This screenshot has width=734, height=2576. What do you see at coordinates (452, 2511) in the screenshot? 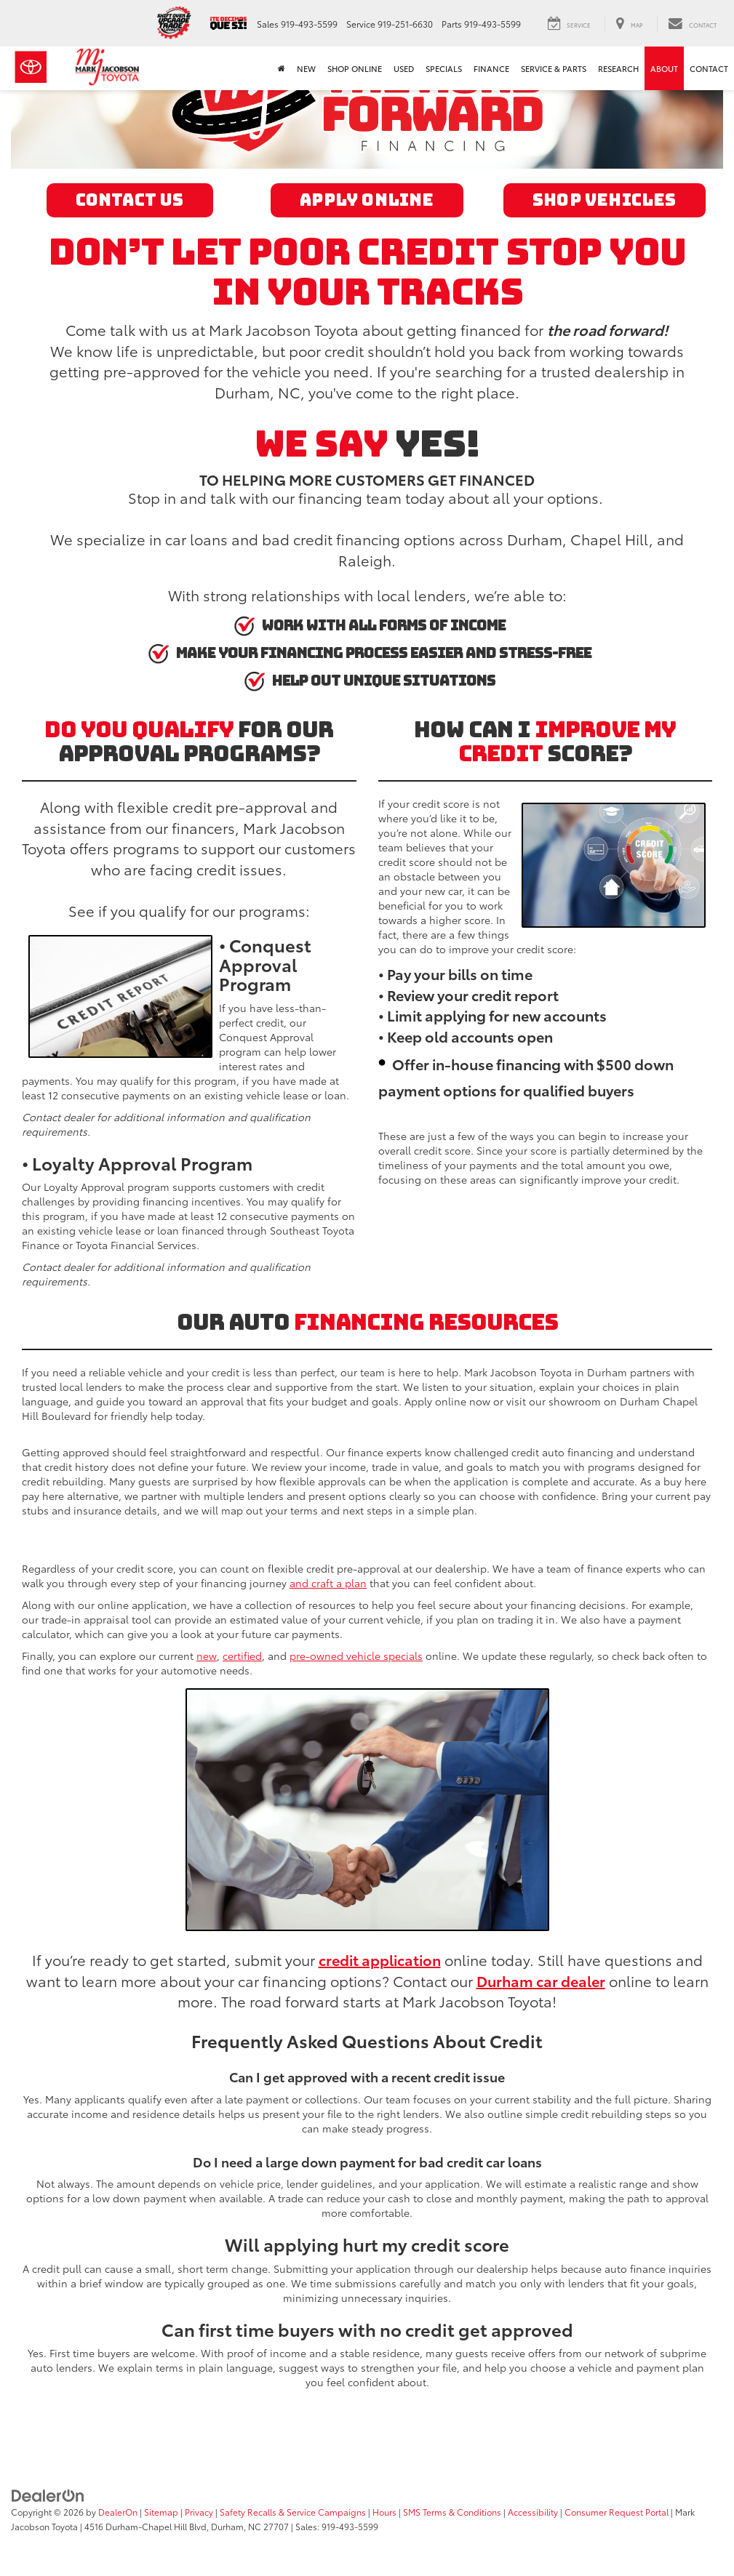
I see `SMS Terms & Conditions` at bounding box center [452, 2511].